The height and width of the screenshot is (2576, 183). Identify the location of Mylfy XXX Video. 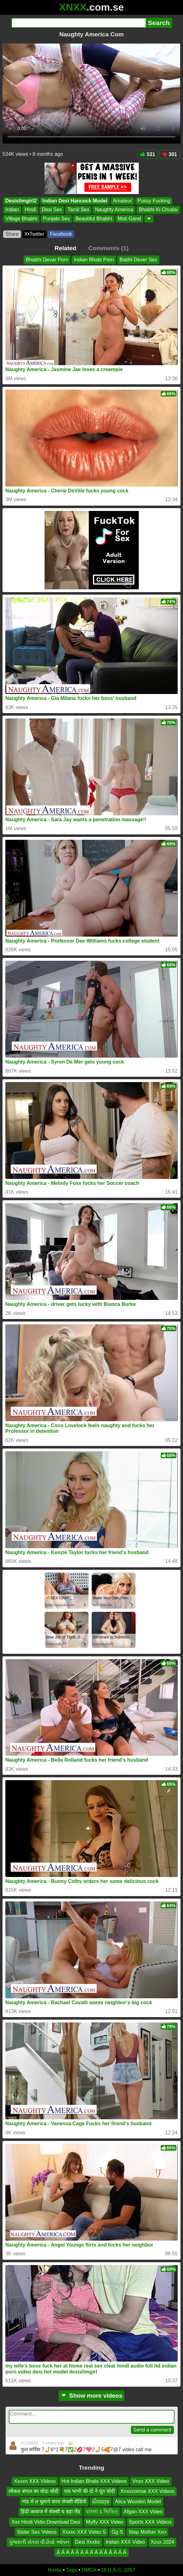
(104, 2522).